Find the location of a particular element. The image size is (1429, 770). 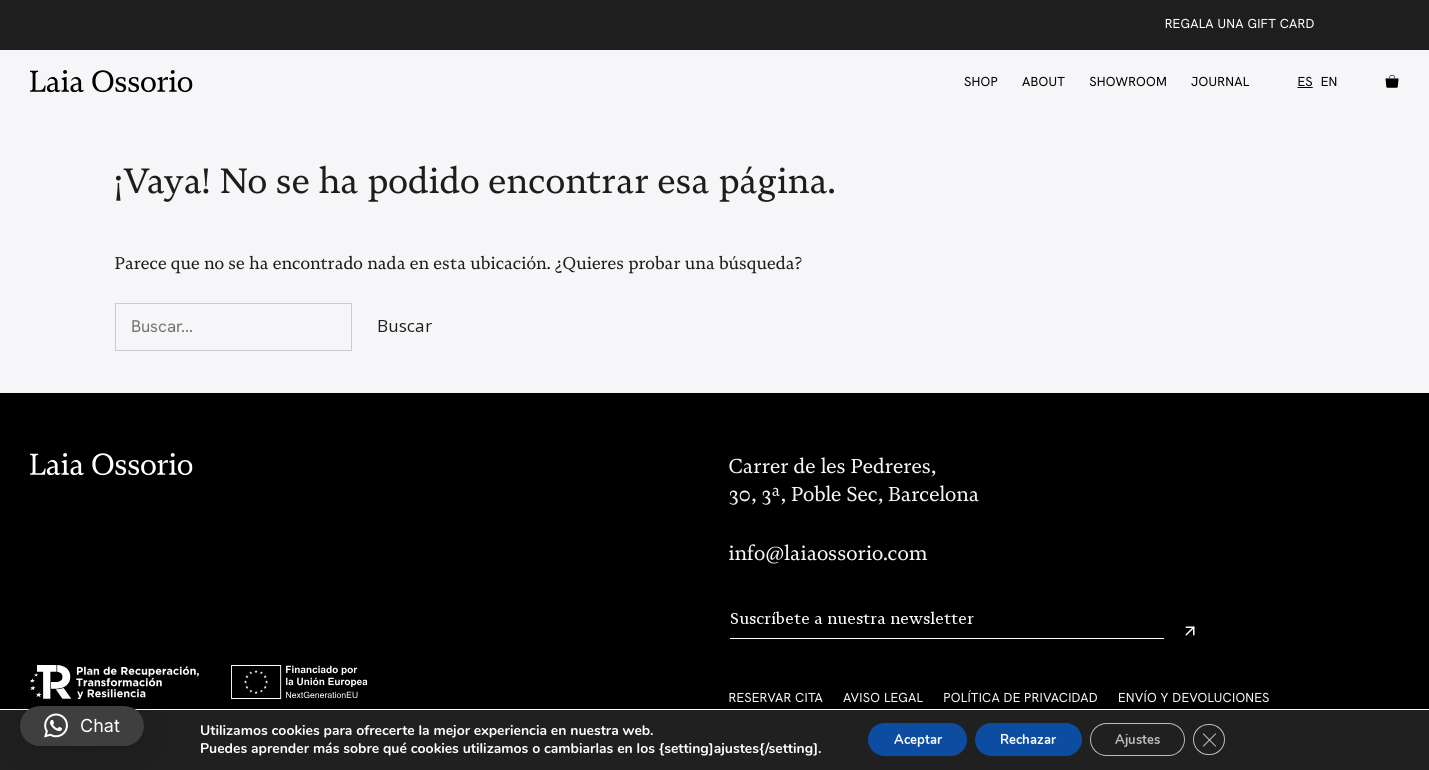

[Cerrar el banner de cookies RGPD] is located at coordinates (1228, 739).